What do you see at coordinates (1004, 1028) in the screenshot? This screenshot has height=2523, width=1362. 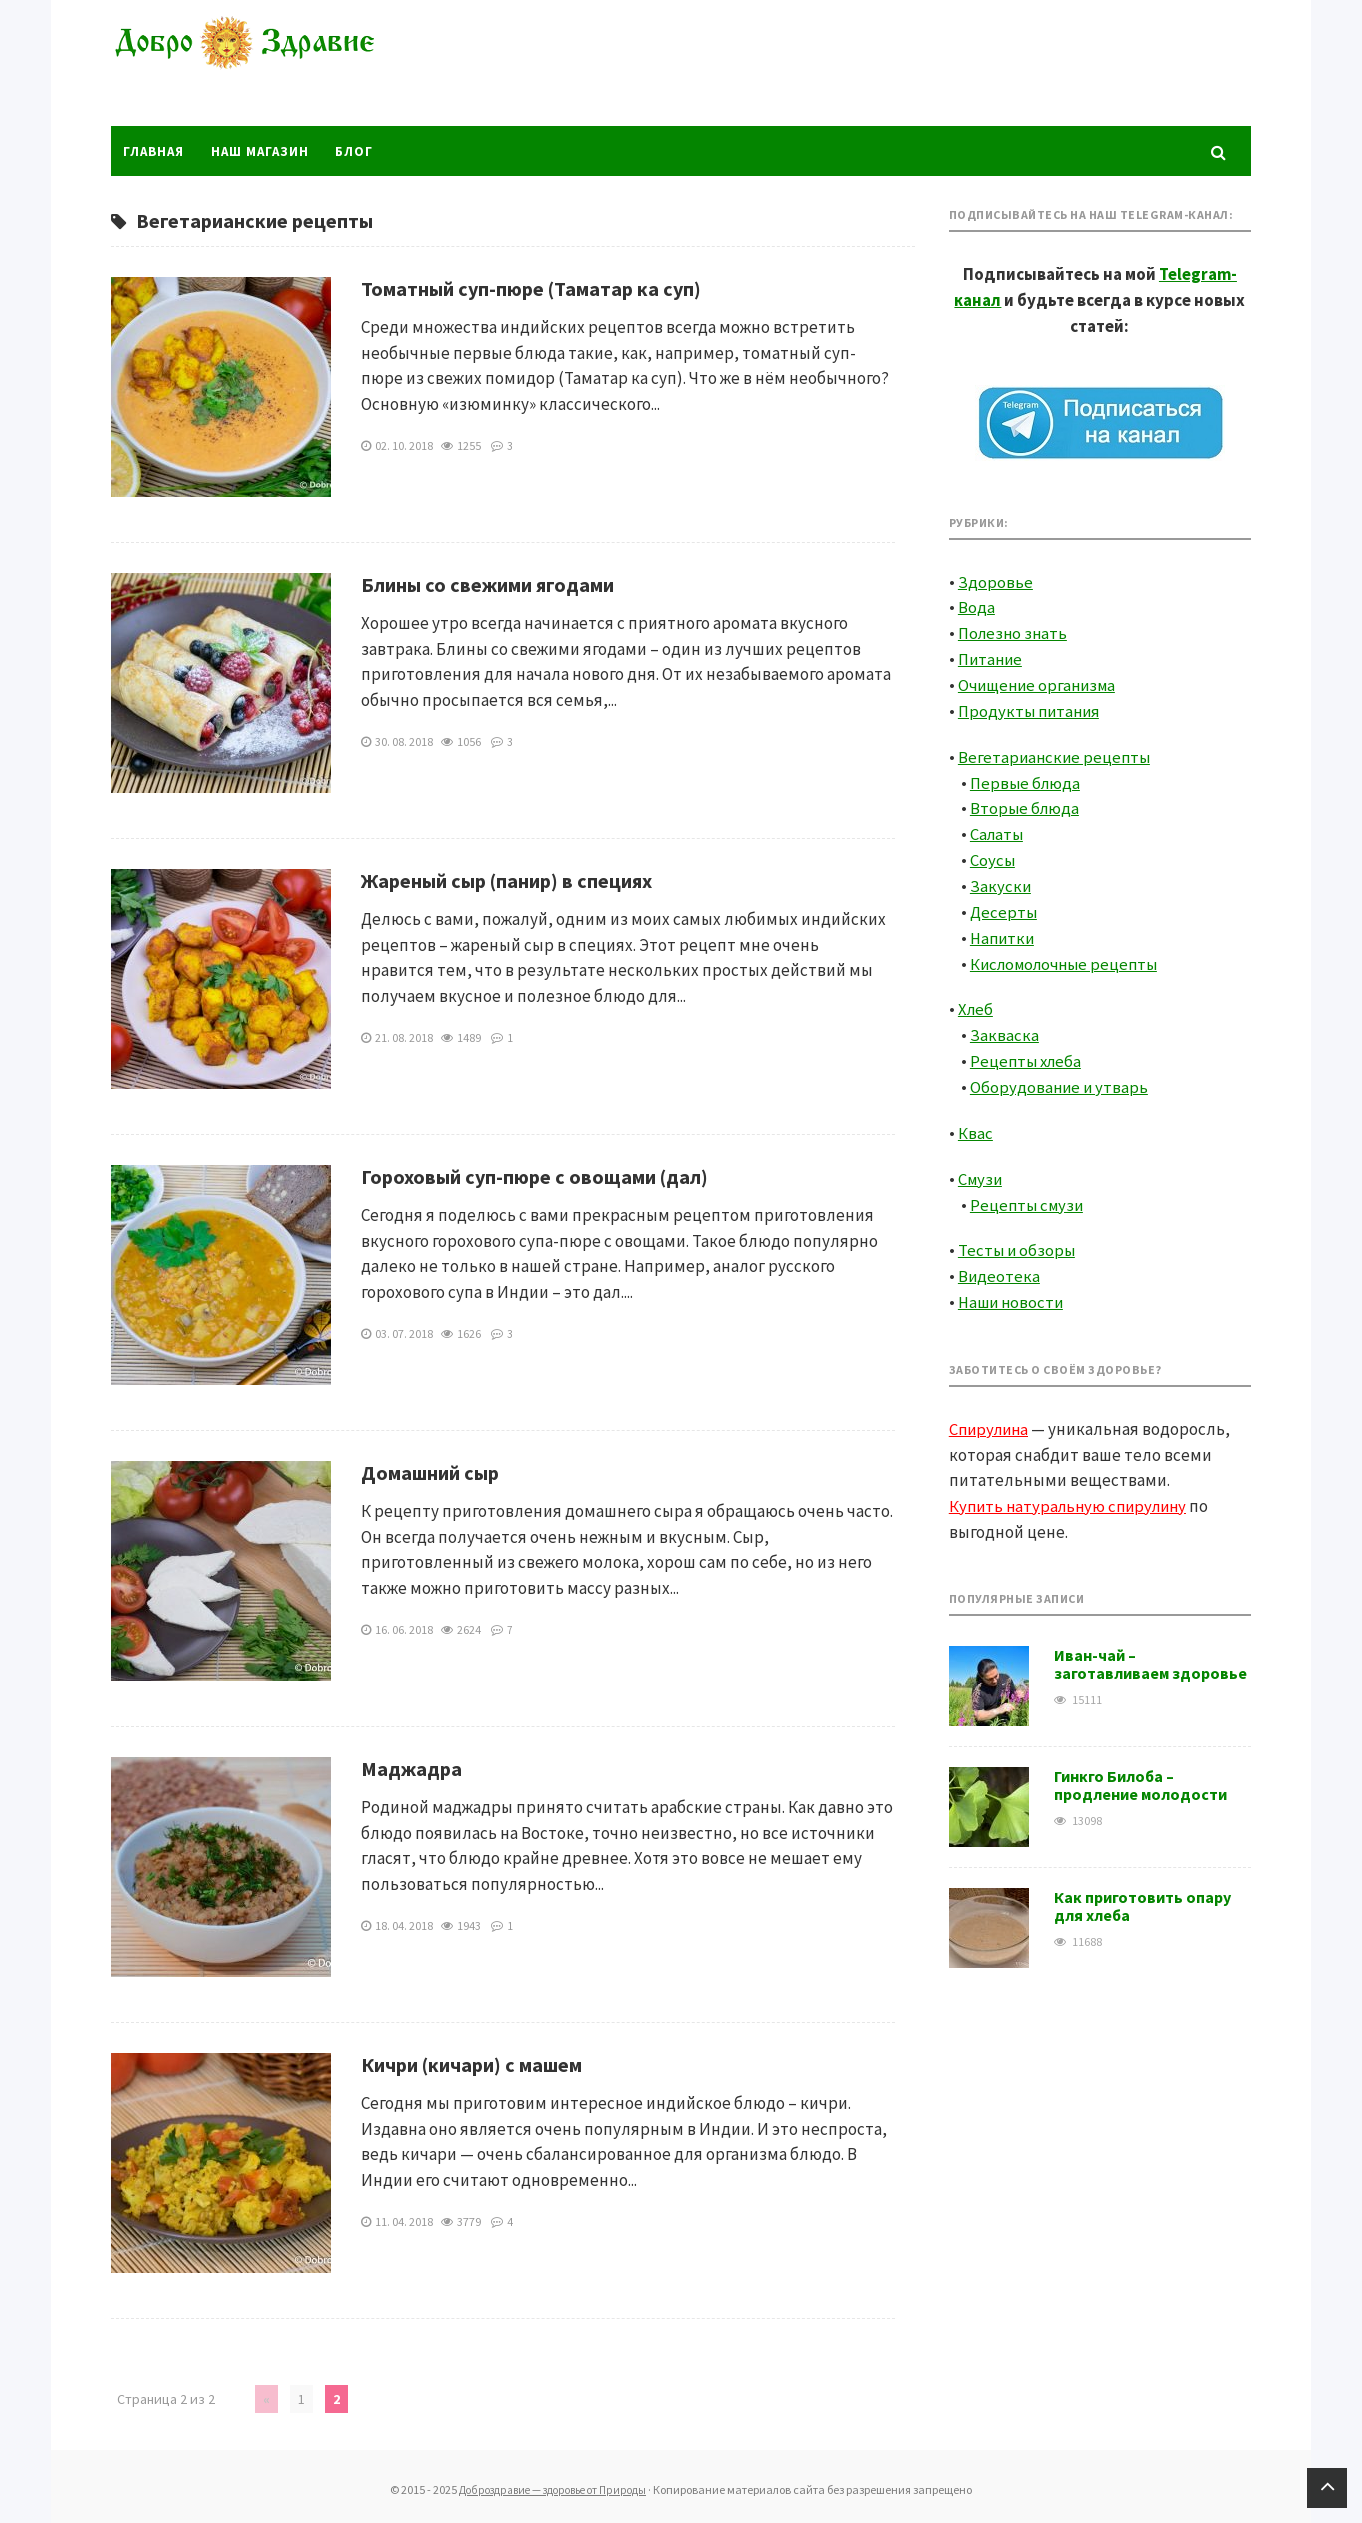 I see `Закваска` at bounding box center [1004, 1028].